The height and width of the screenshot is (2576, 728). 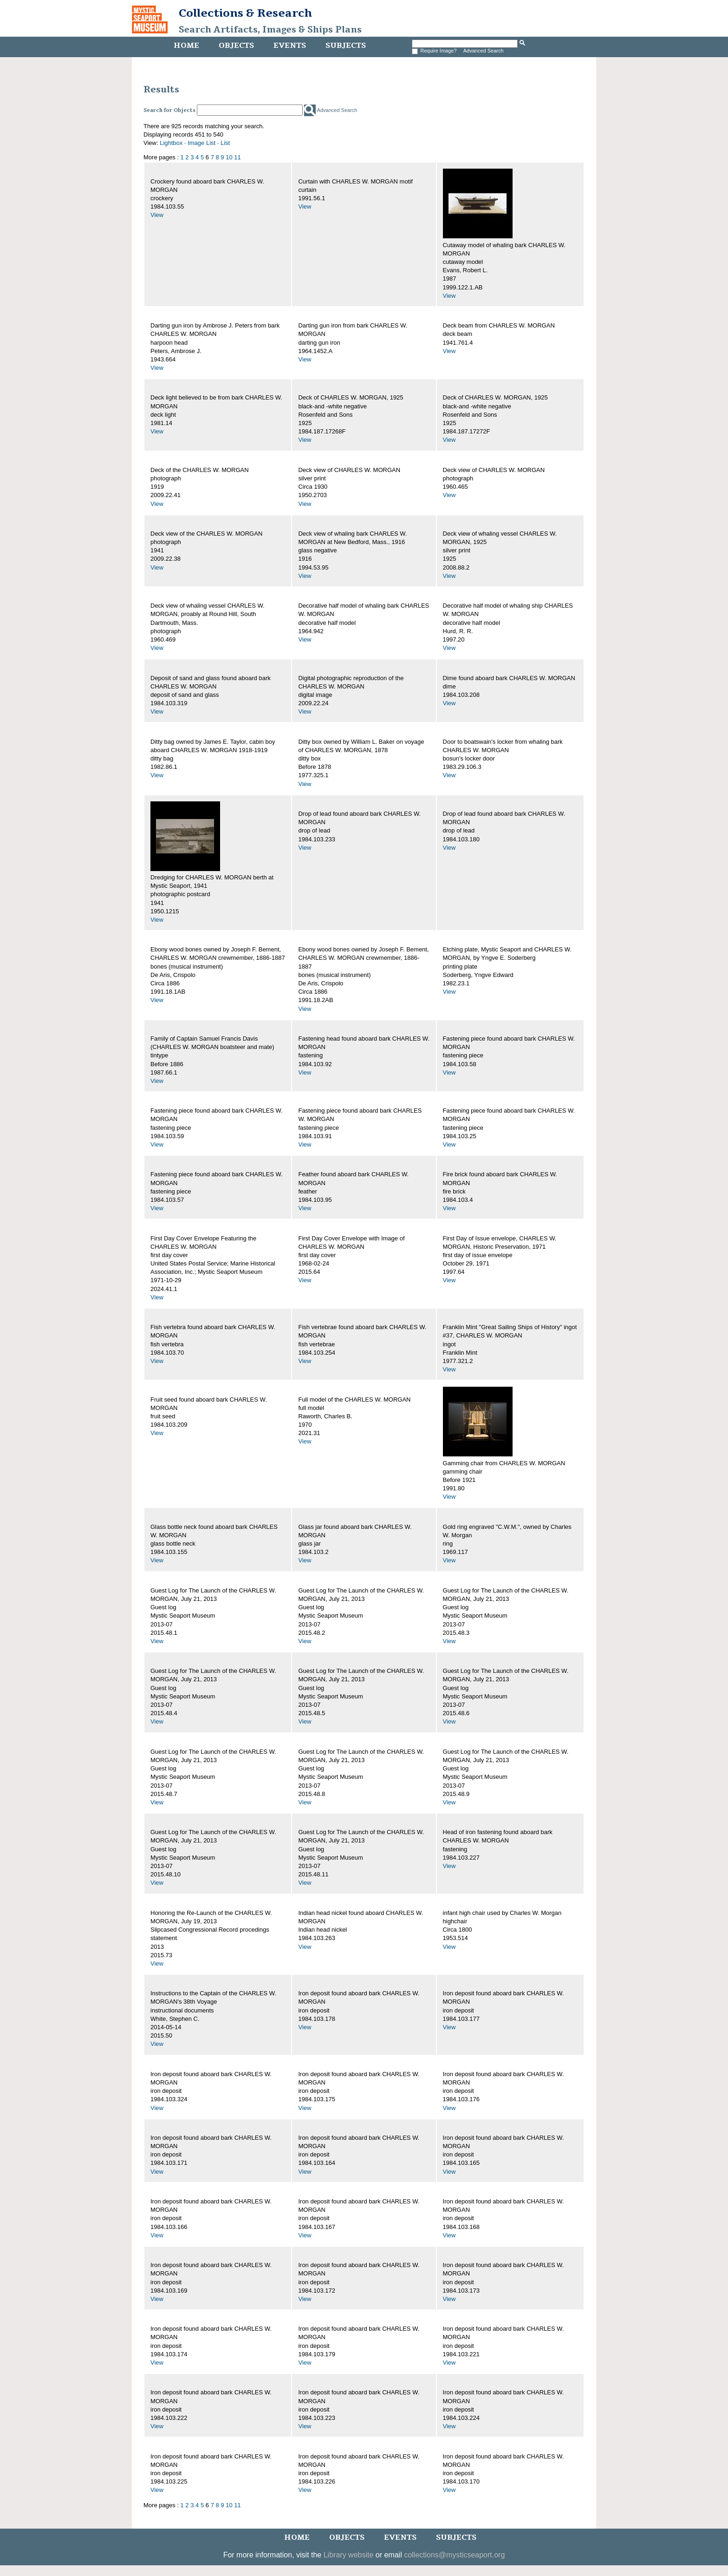 I want to click on collections@mysticseaport.org, so click(x=454, y=2555).